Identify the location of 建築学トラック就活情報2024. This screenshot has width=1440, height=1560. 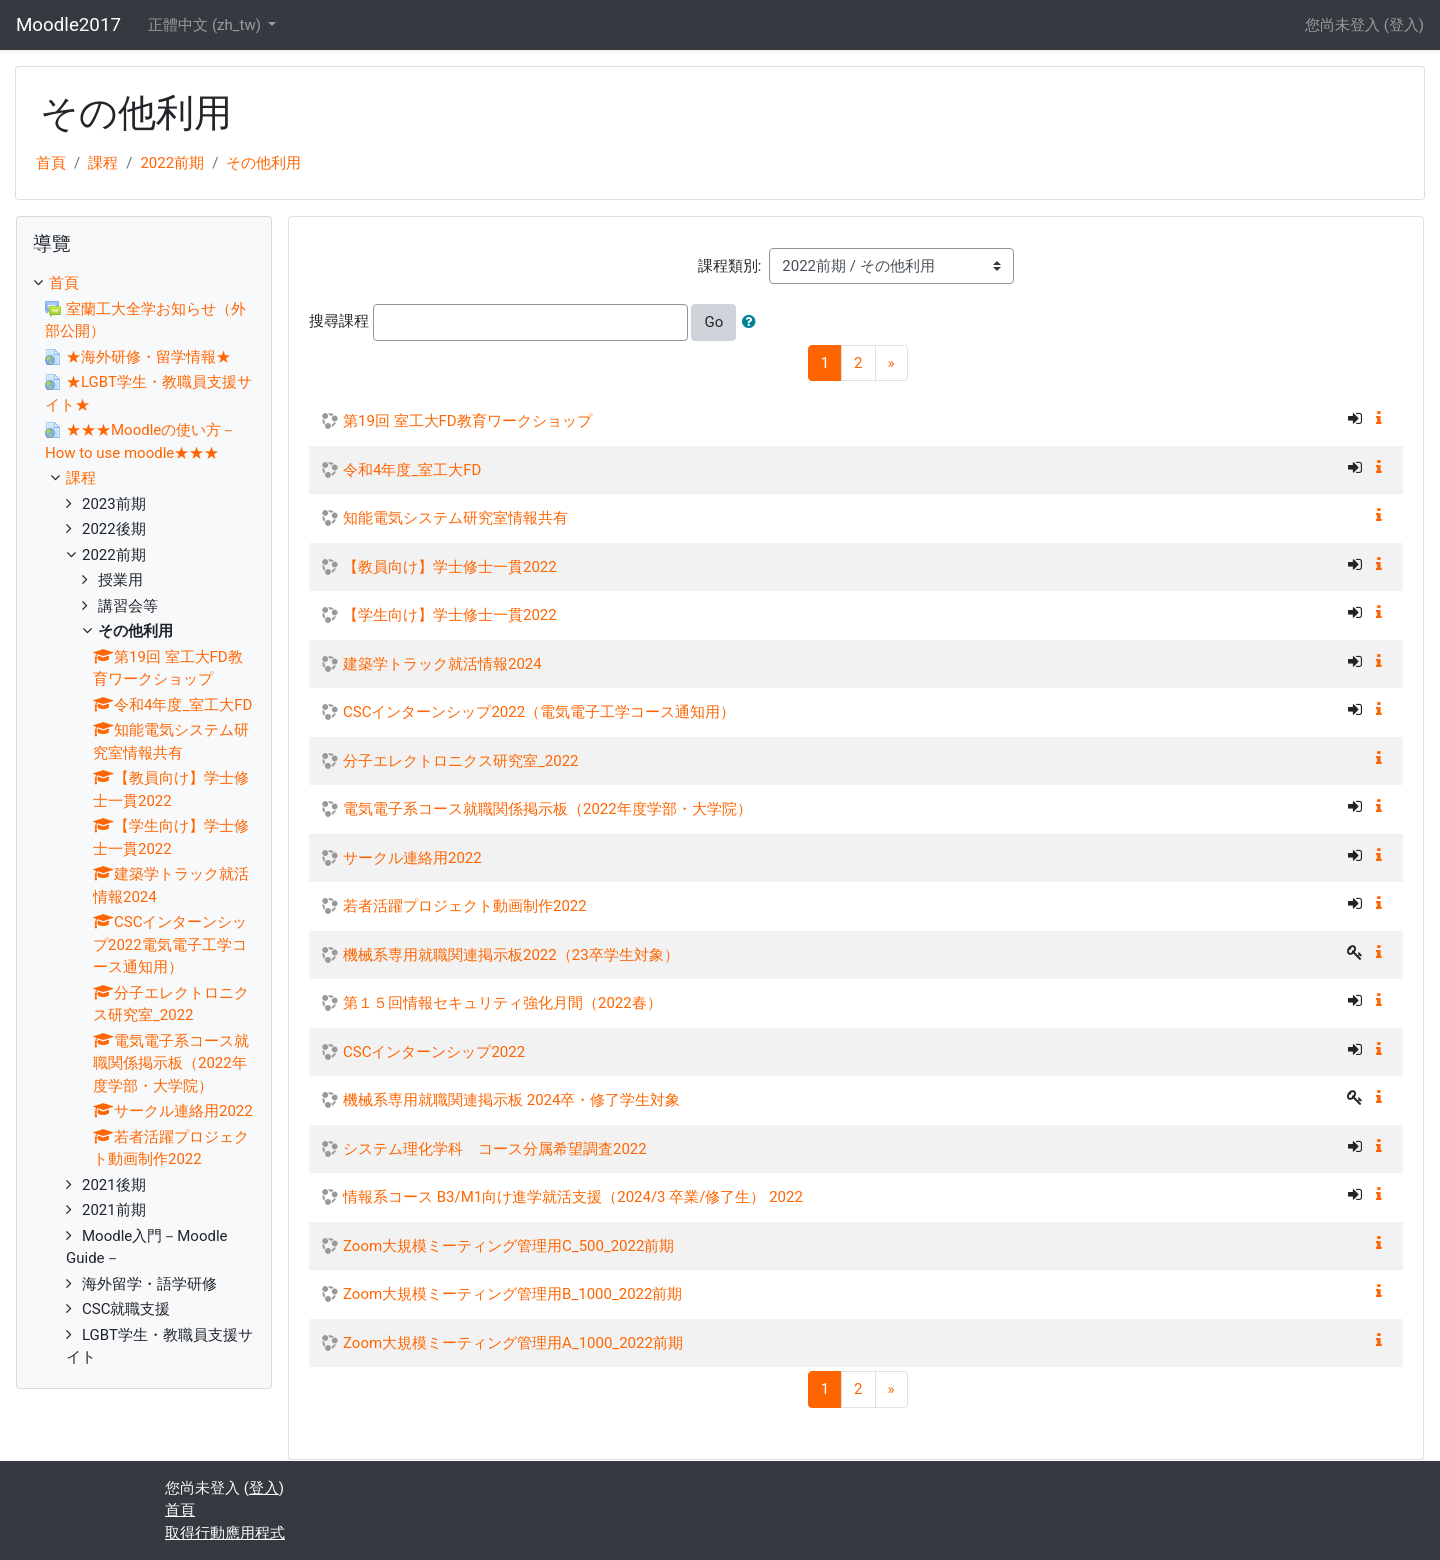
(442, 664).